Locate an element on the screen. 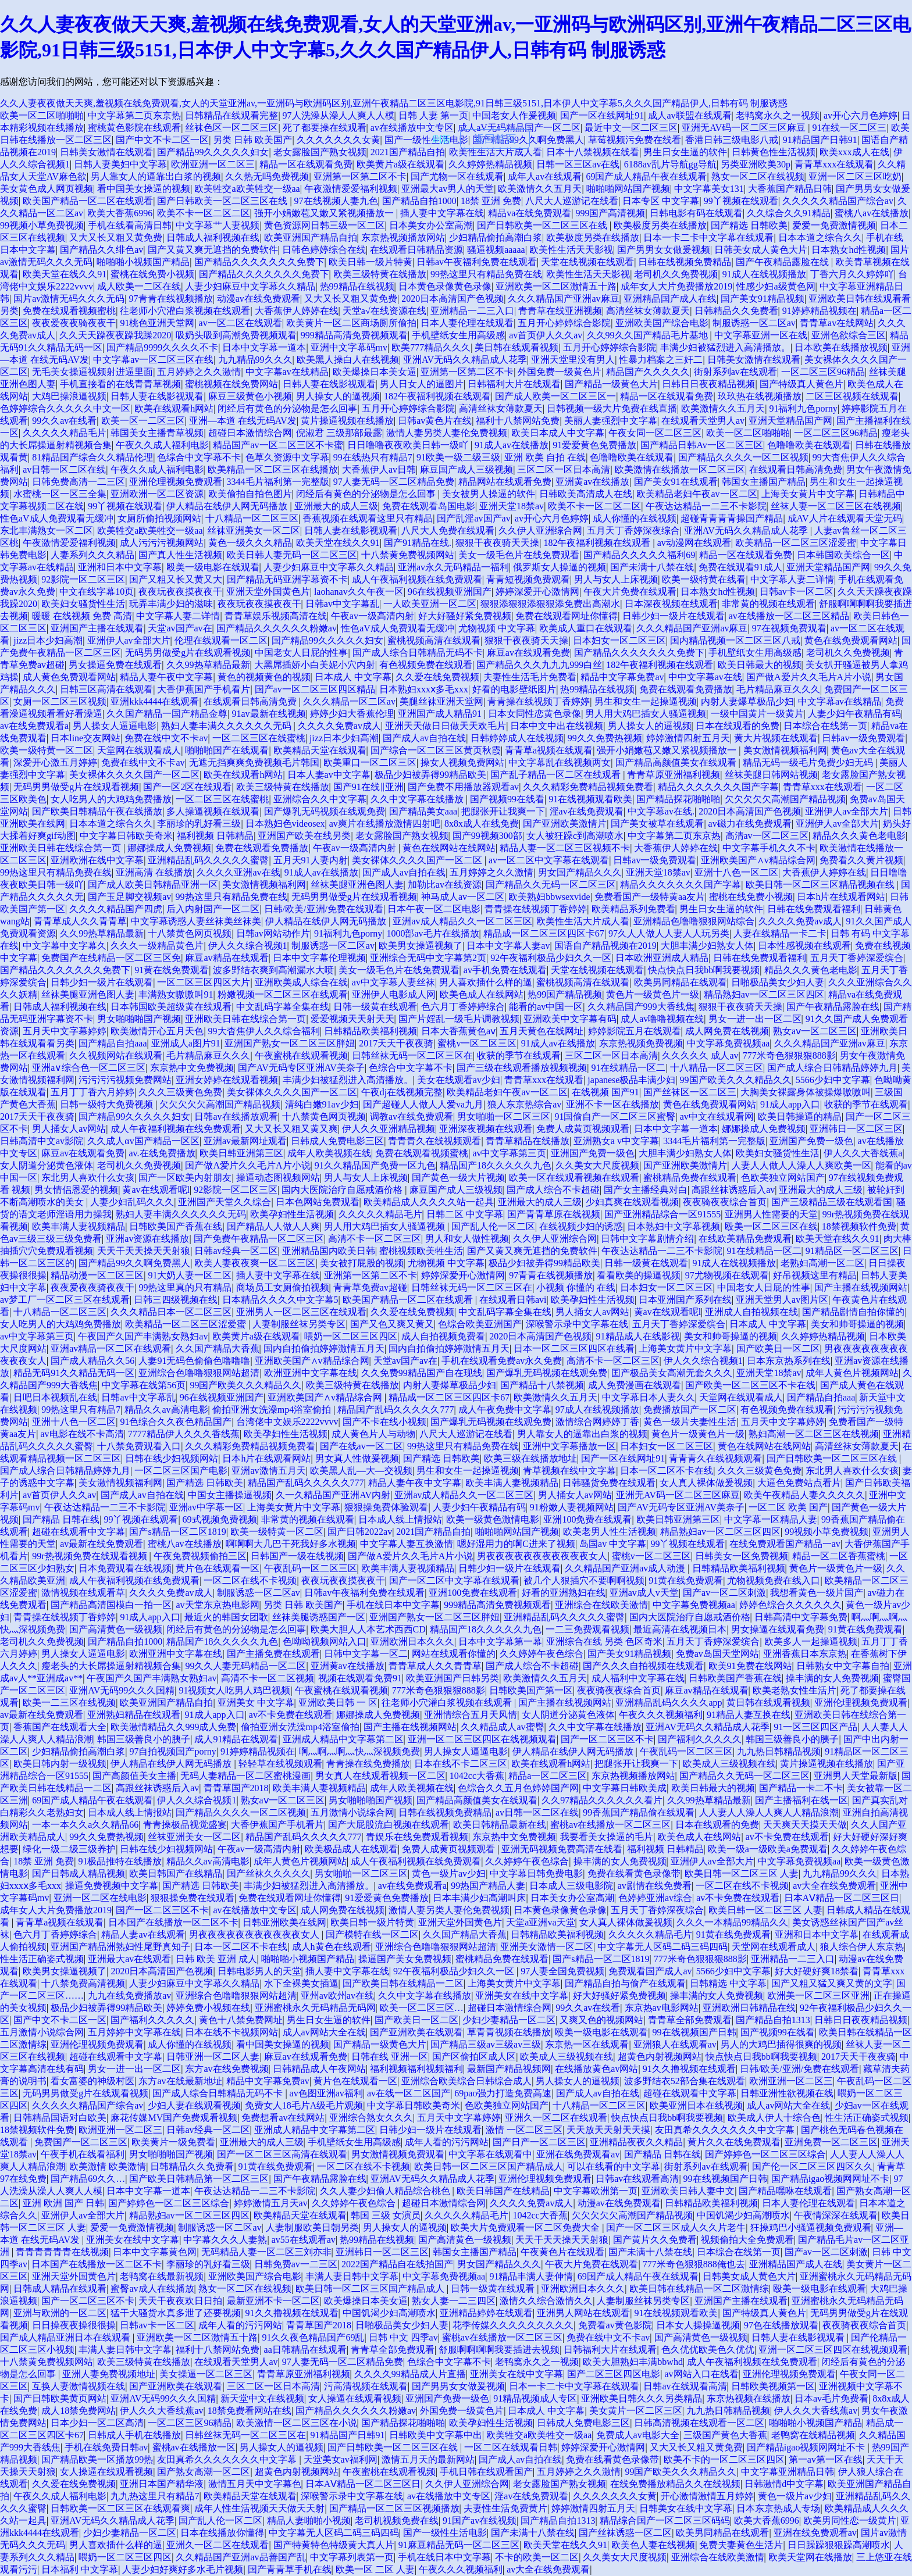  日韩 欧美 亚洲 成人 is located at coordinates (216, 1959).